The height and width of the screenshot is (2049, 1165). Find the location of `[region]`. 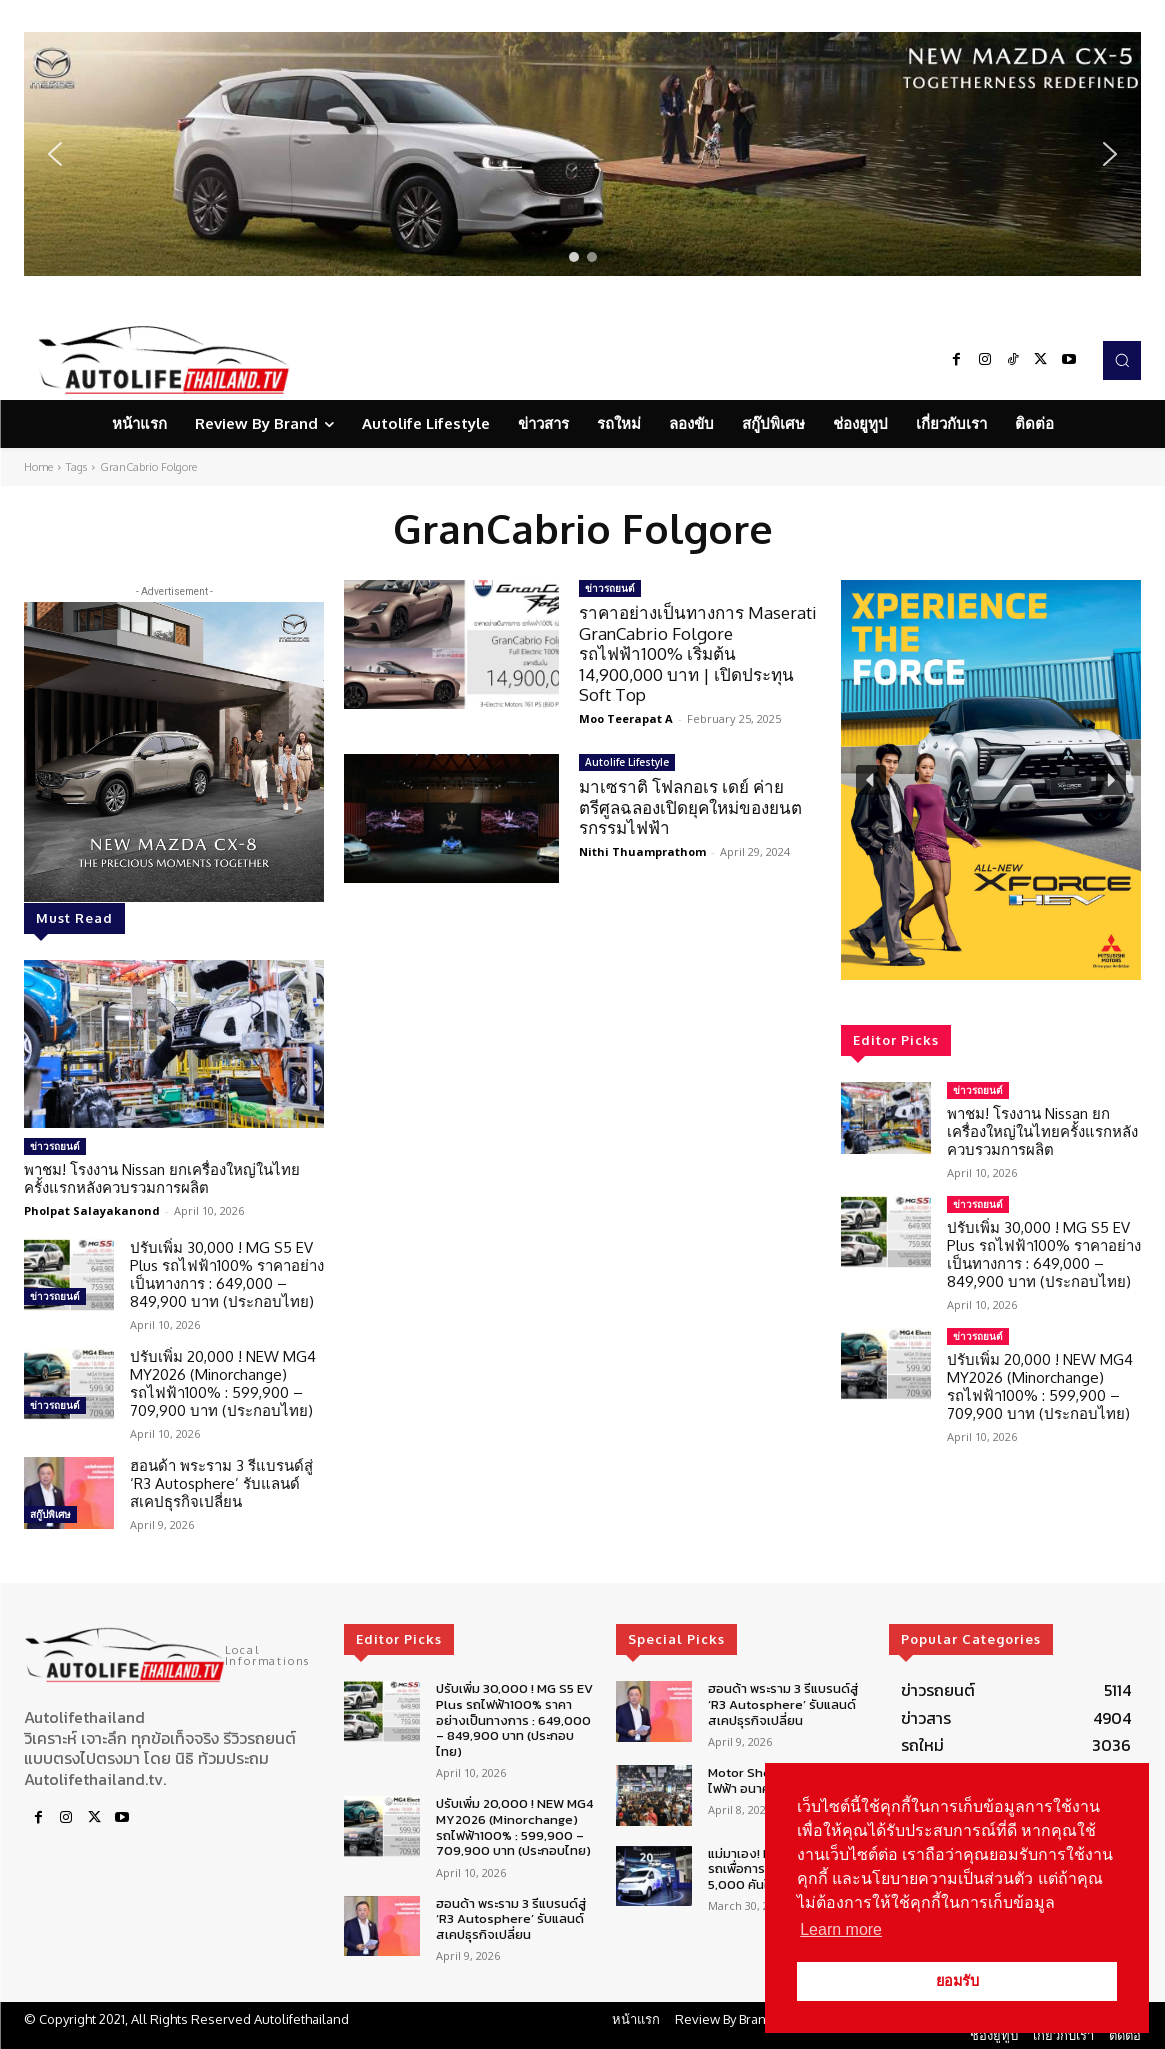

[region] is located at coordinates (582, 154).